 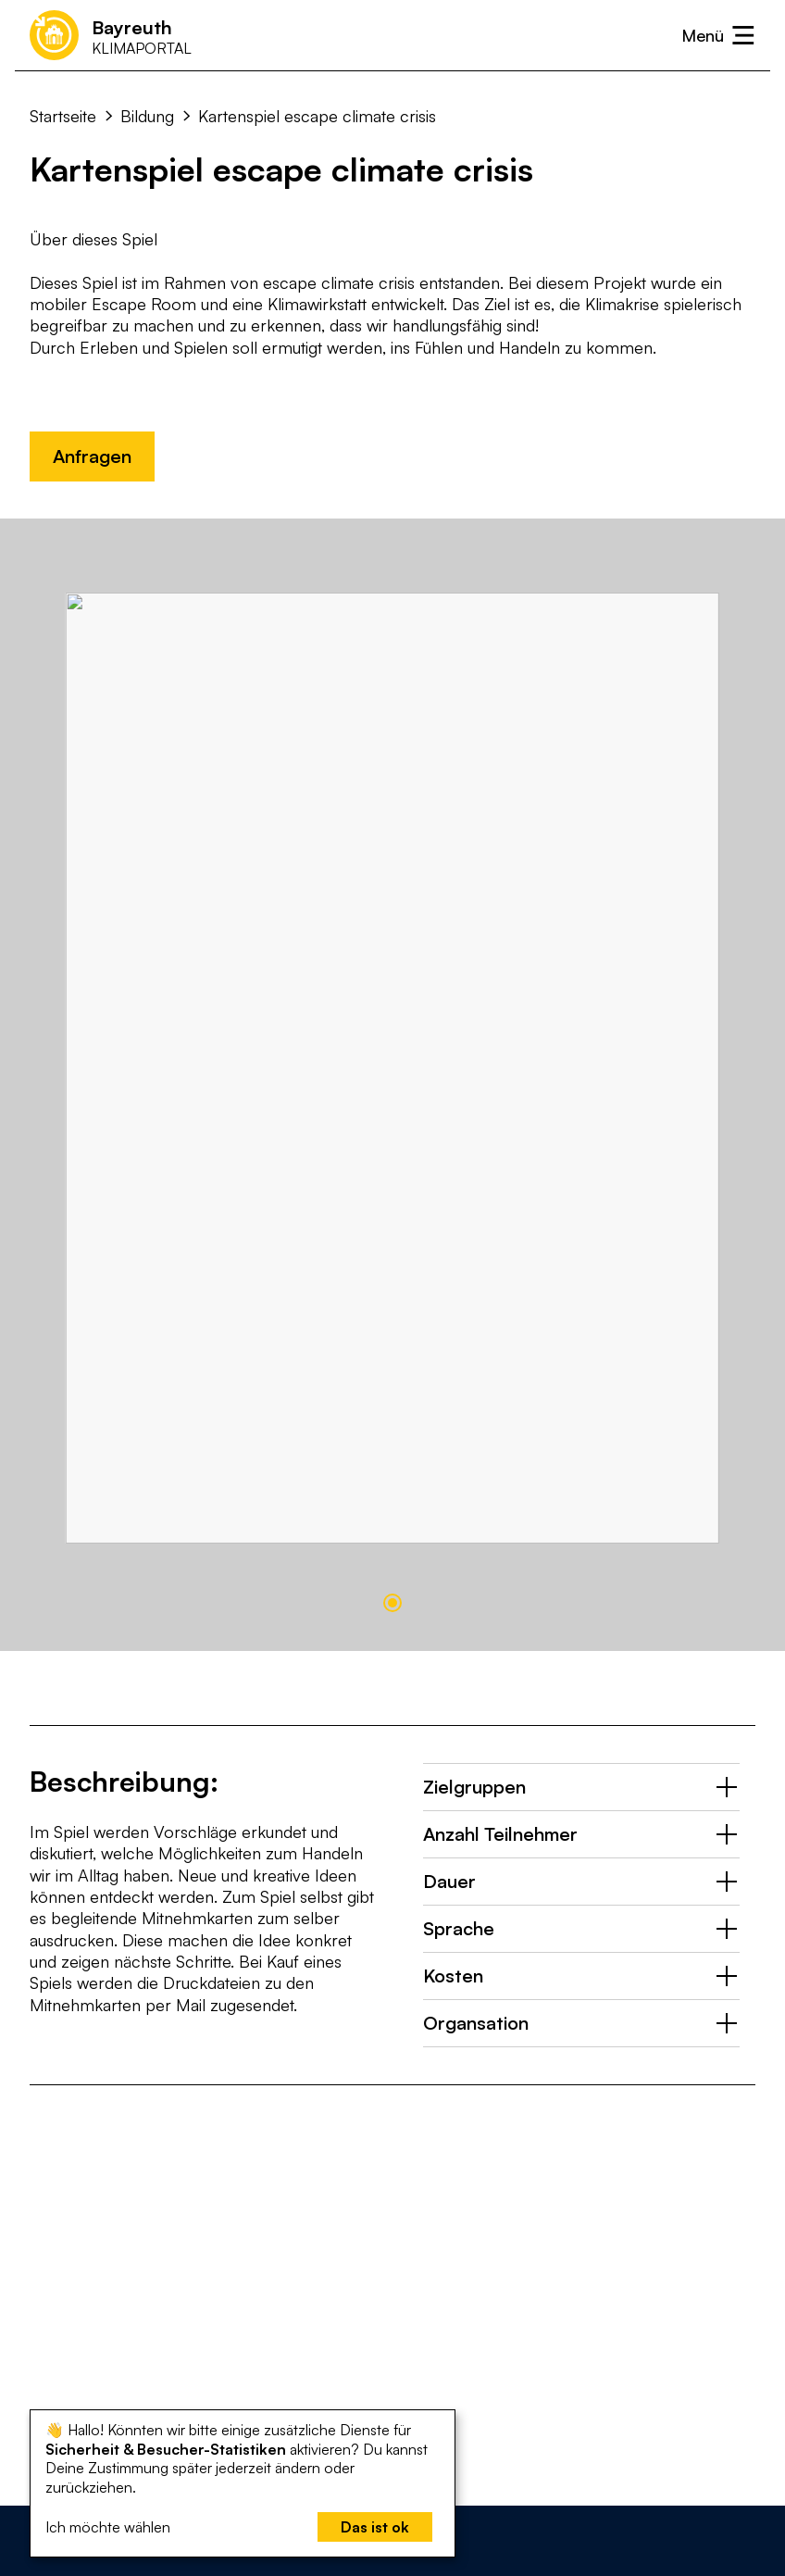 What do you see at coordinates (63, 116) in the screenshot?
I see `Startseite` at bounding box center [63, 116].